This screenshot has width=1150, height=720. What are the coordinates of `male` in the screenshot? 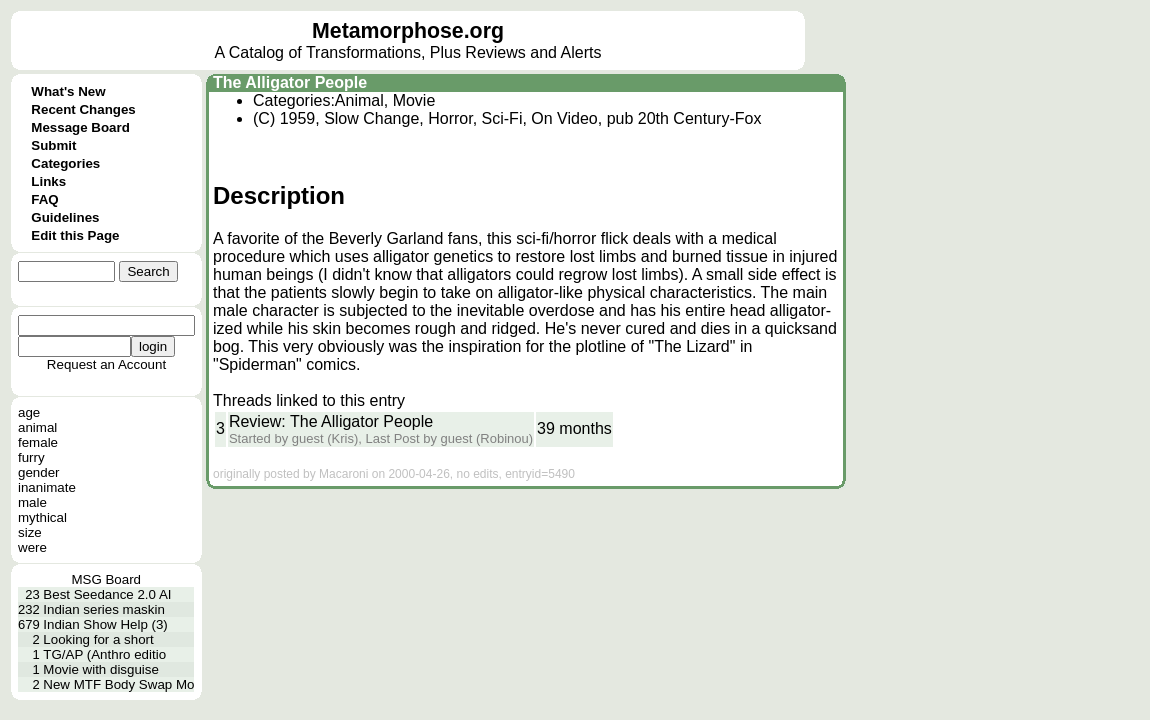 It's located at (32, 502).